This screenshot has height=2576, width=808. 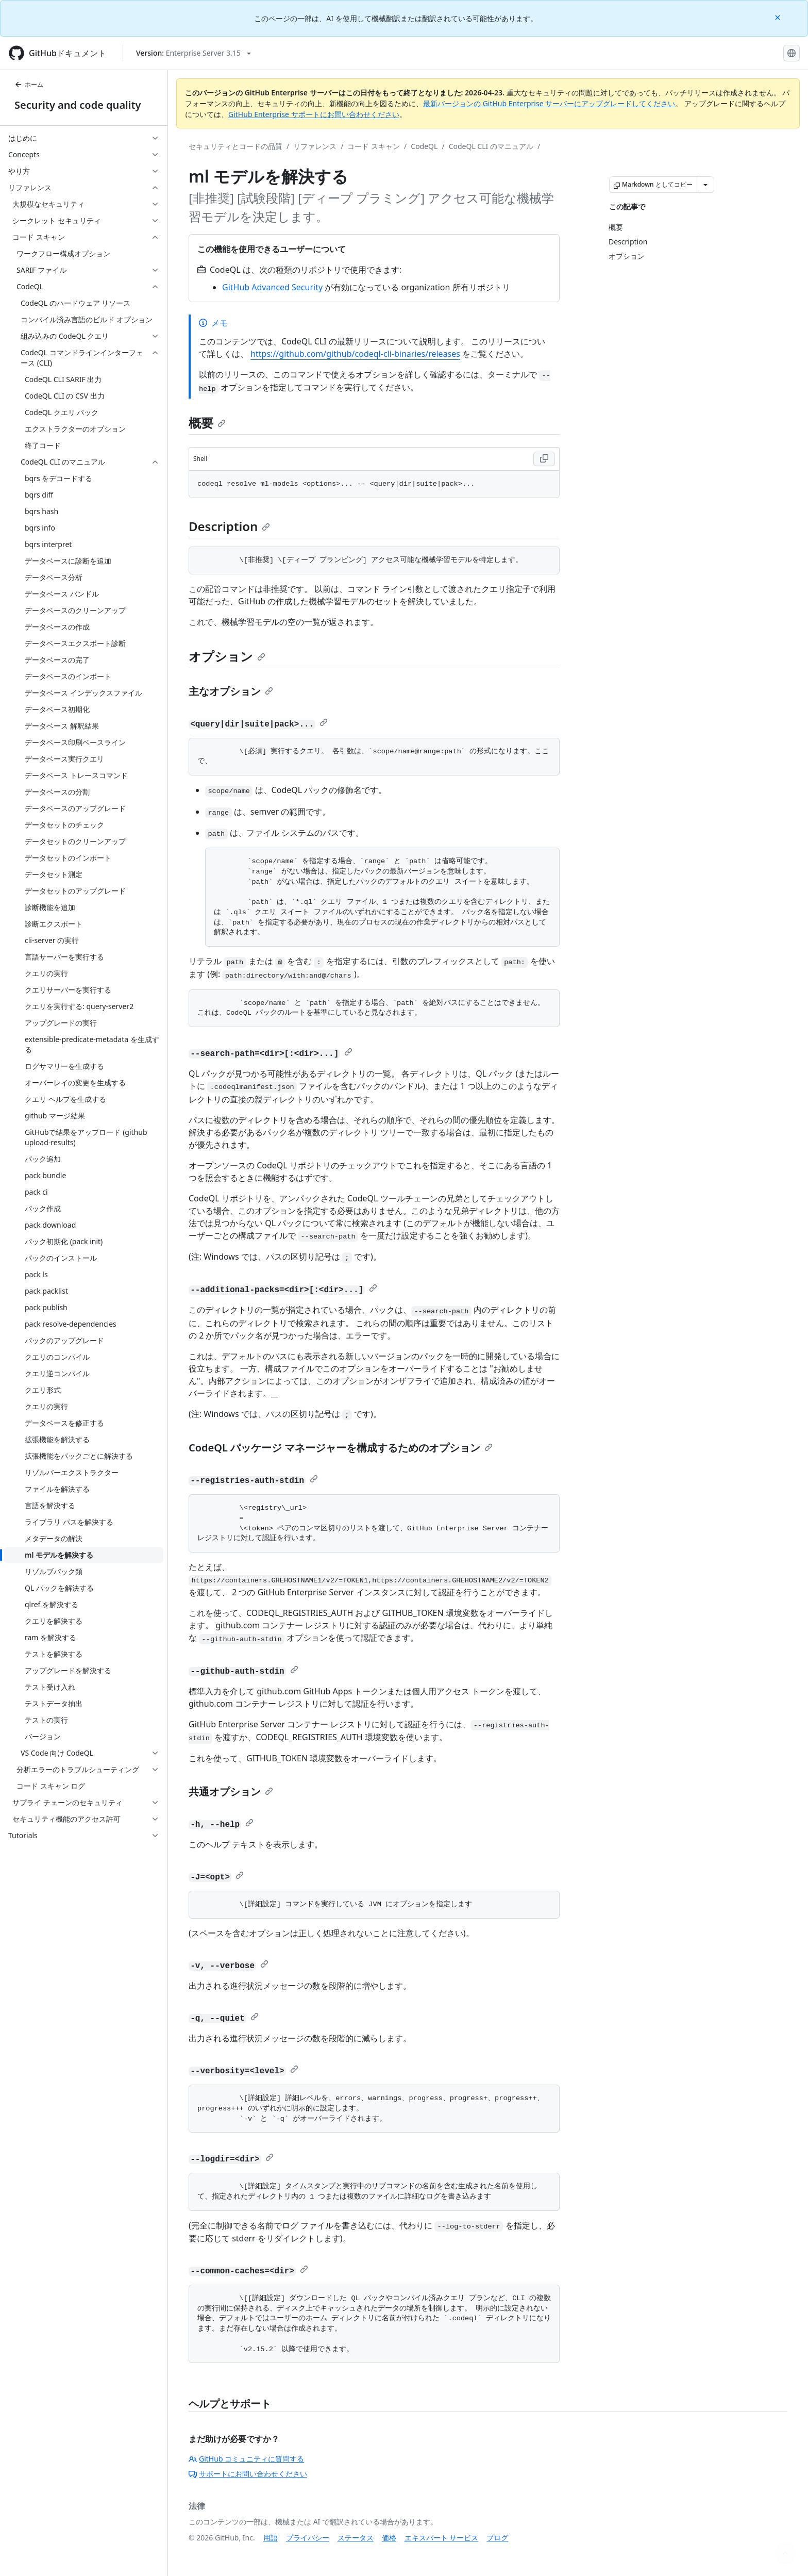 I want to click on 価格, so click(x=389, y=2537).